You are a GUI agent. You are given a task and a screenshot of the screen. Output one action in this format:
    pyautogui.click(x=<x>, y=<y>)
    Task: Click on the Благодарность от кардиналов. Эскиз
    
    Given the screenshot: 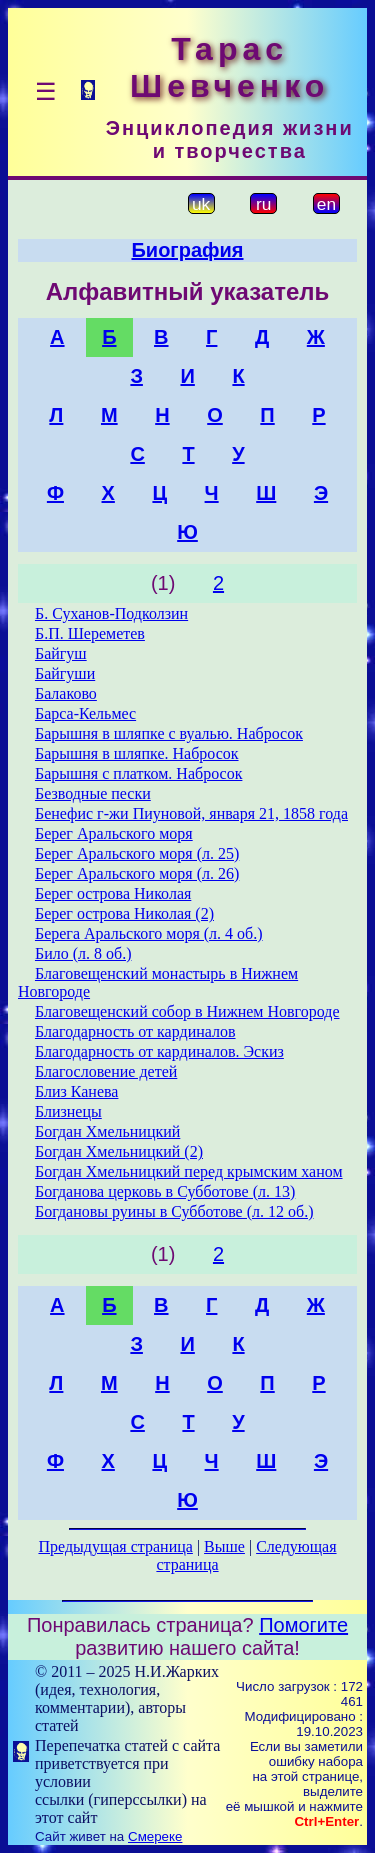 What is the action you would take?
    pyautogui.click(x=159, y=1051)
    